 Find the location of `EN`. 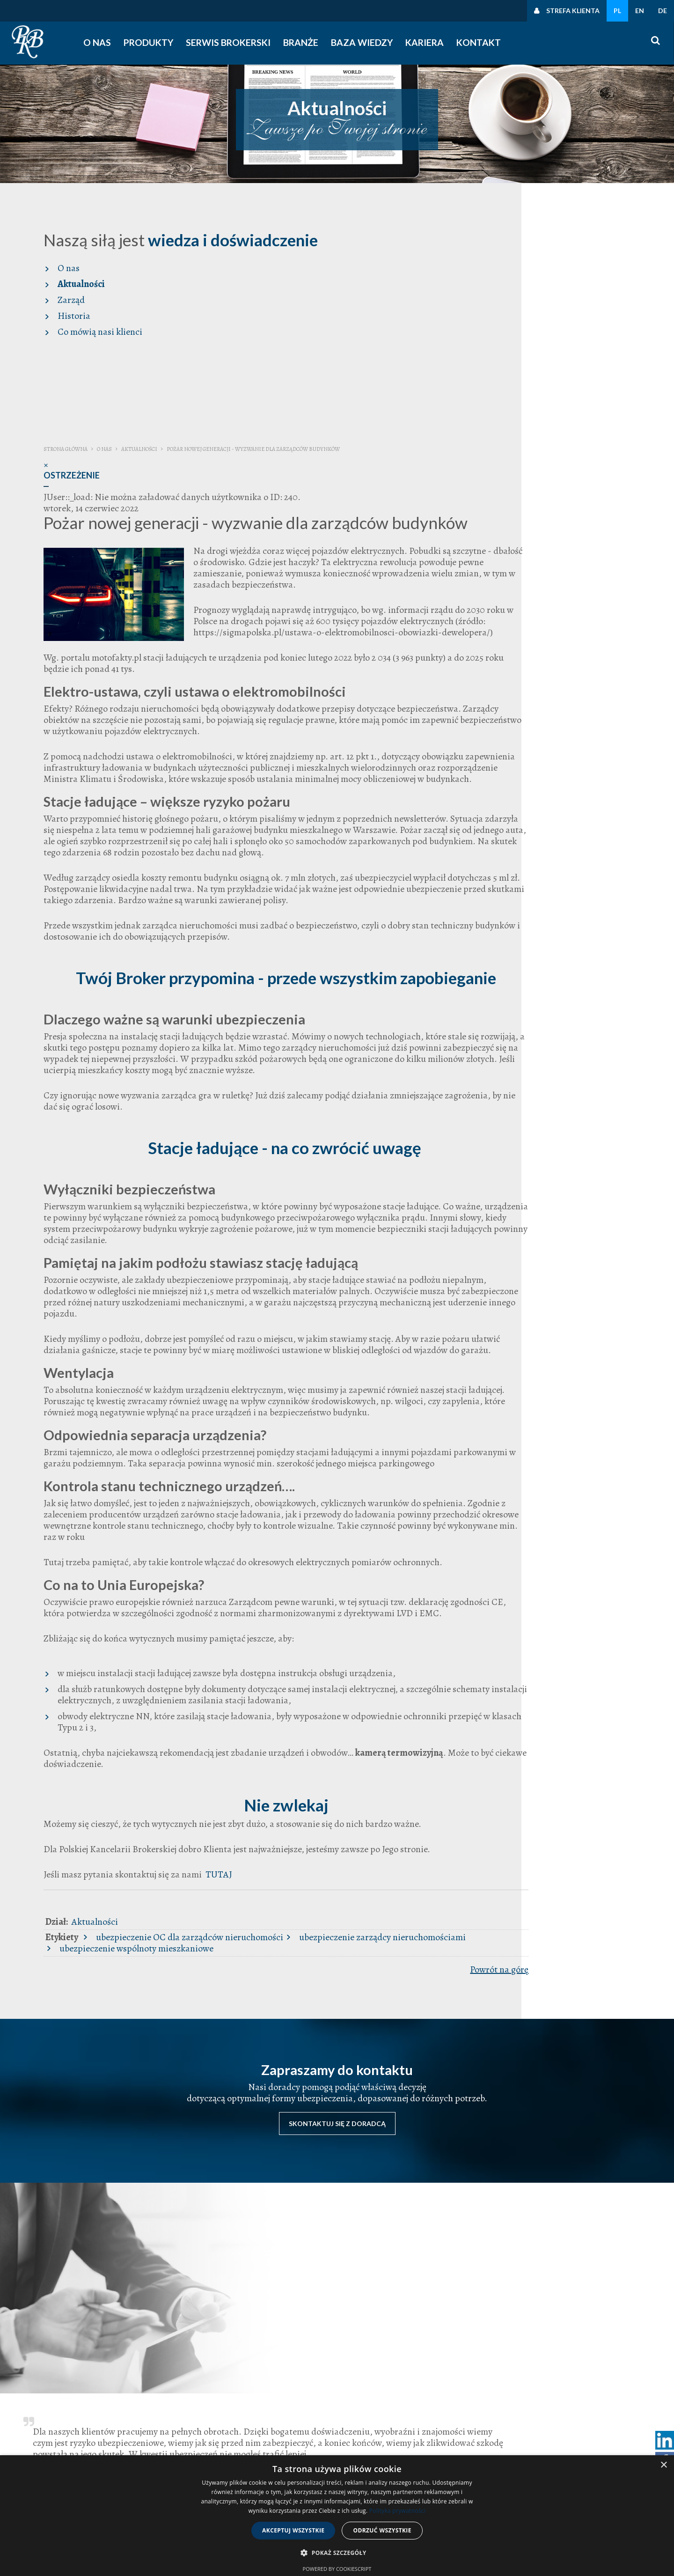

EN is located at coordinates (639, 11).